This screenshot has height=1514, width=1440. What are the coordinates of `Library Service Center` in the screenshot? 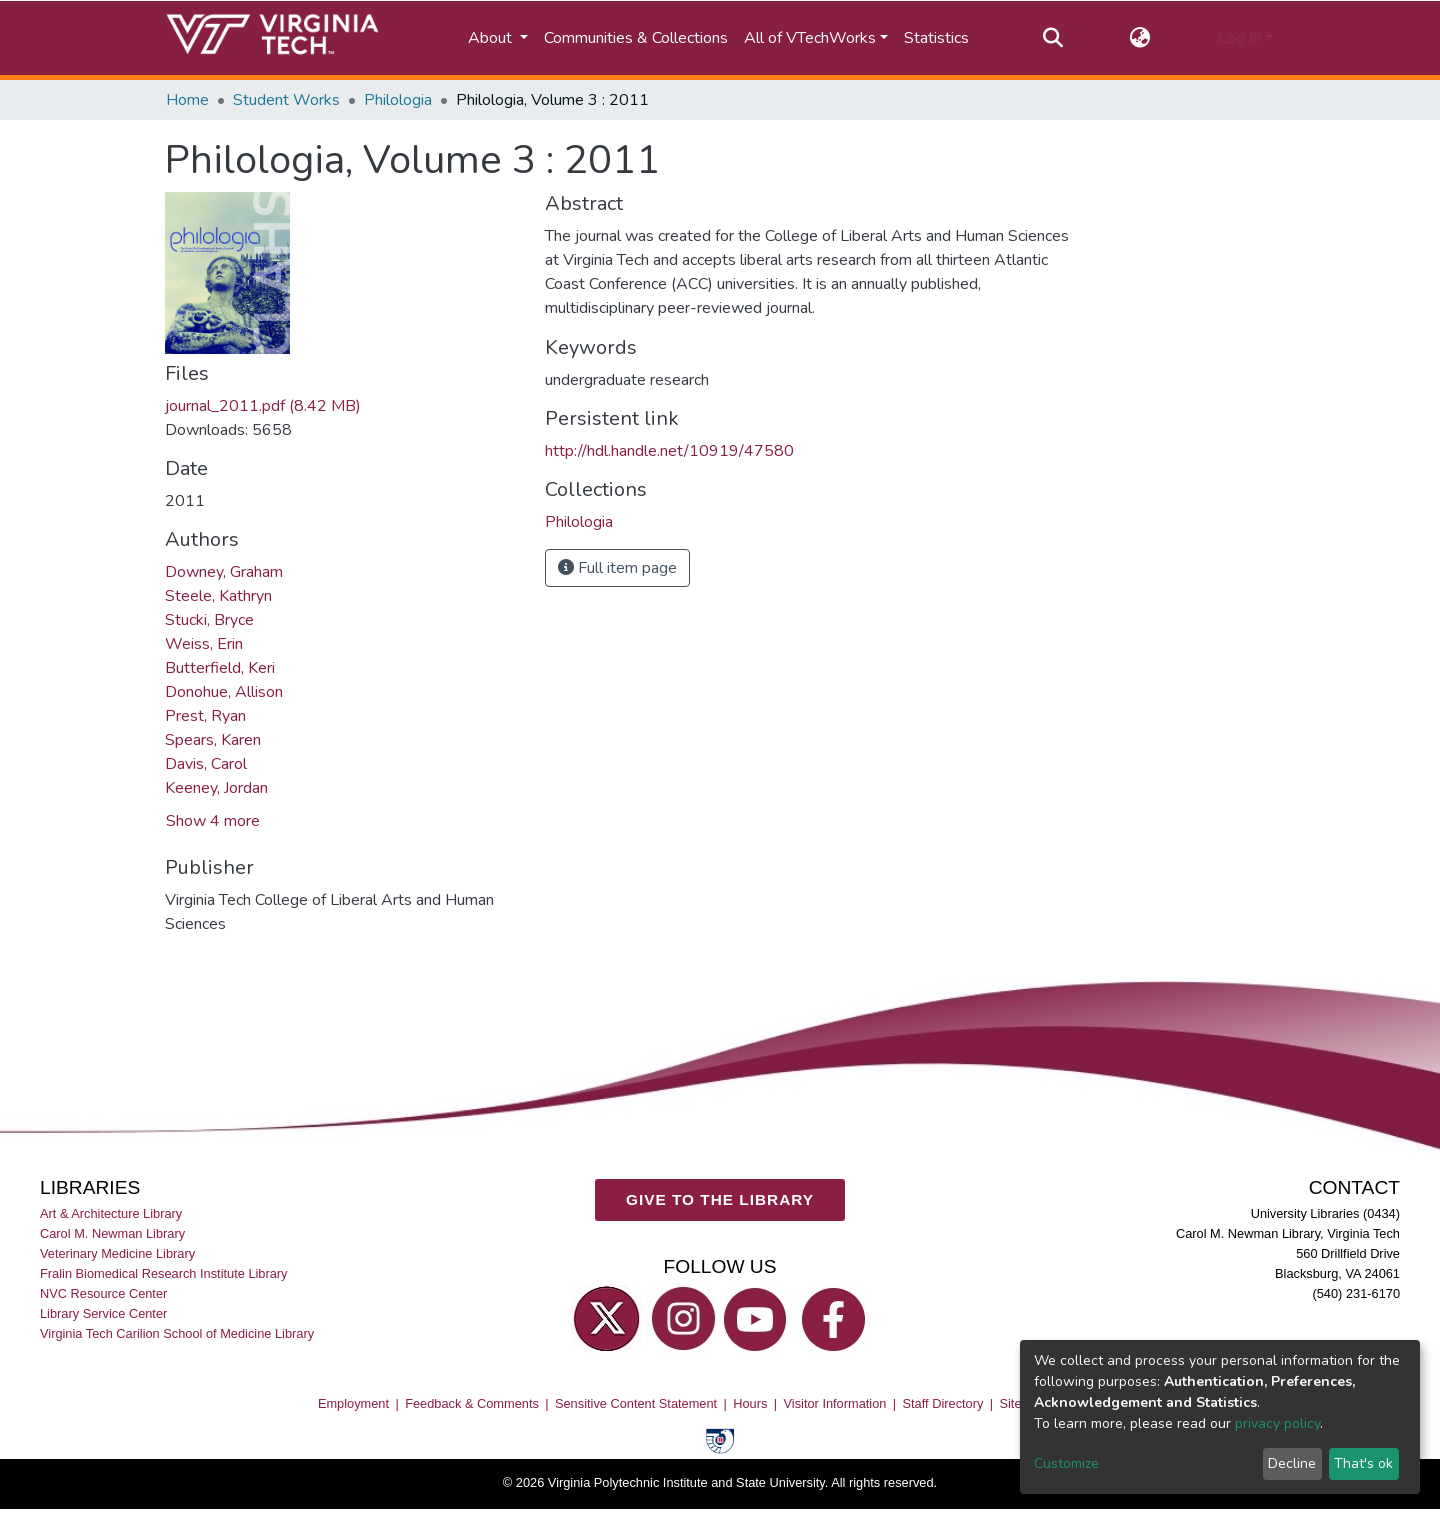 It's located at (103, 1314).